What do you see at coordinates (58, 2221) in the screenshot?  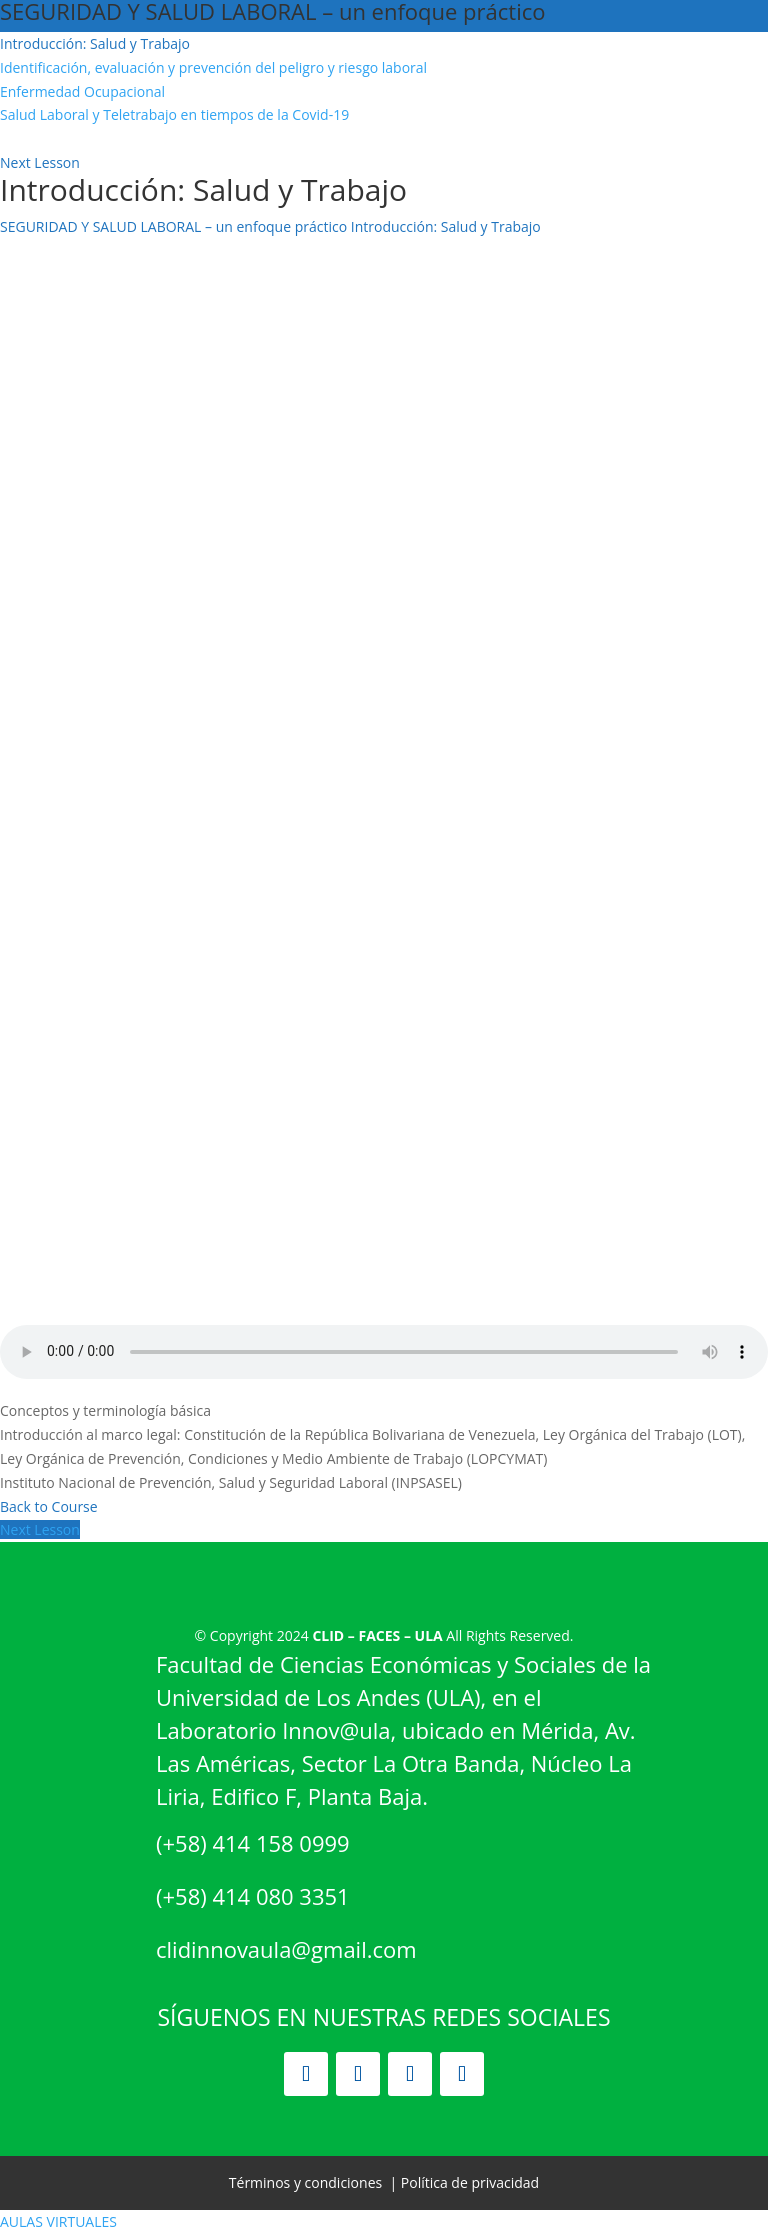 I see `AULAS VIRTUALES` at bounding box center [58, 2221].